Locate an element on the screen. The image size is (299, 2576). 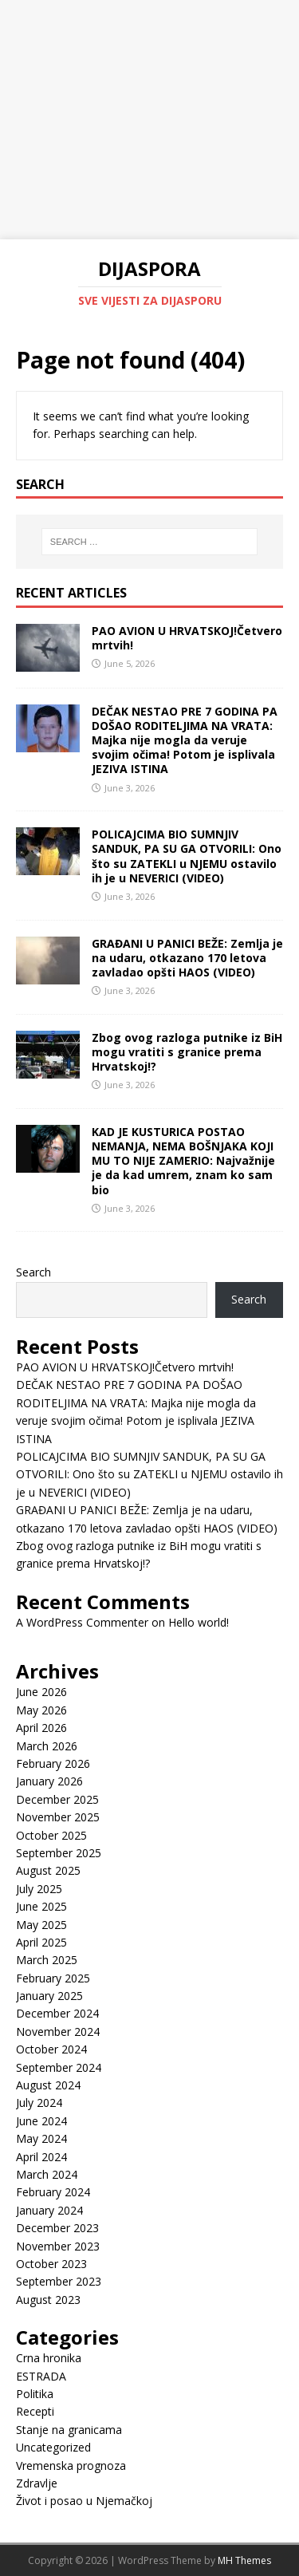
August 2024 is located at coordinates (48, 2085).